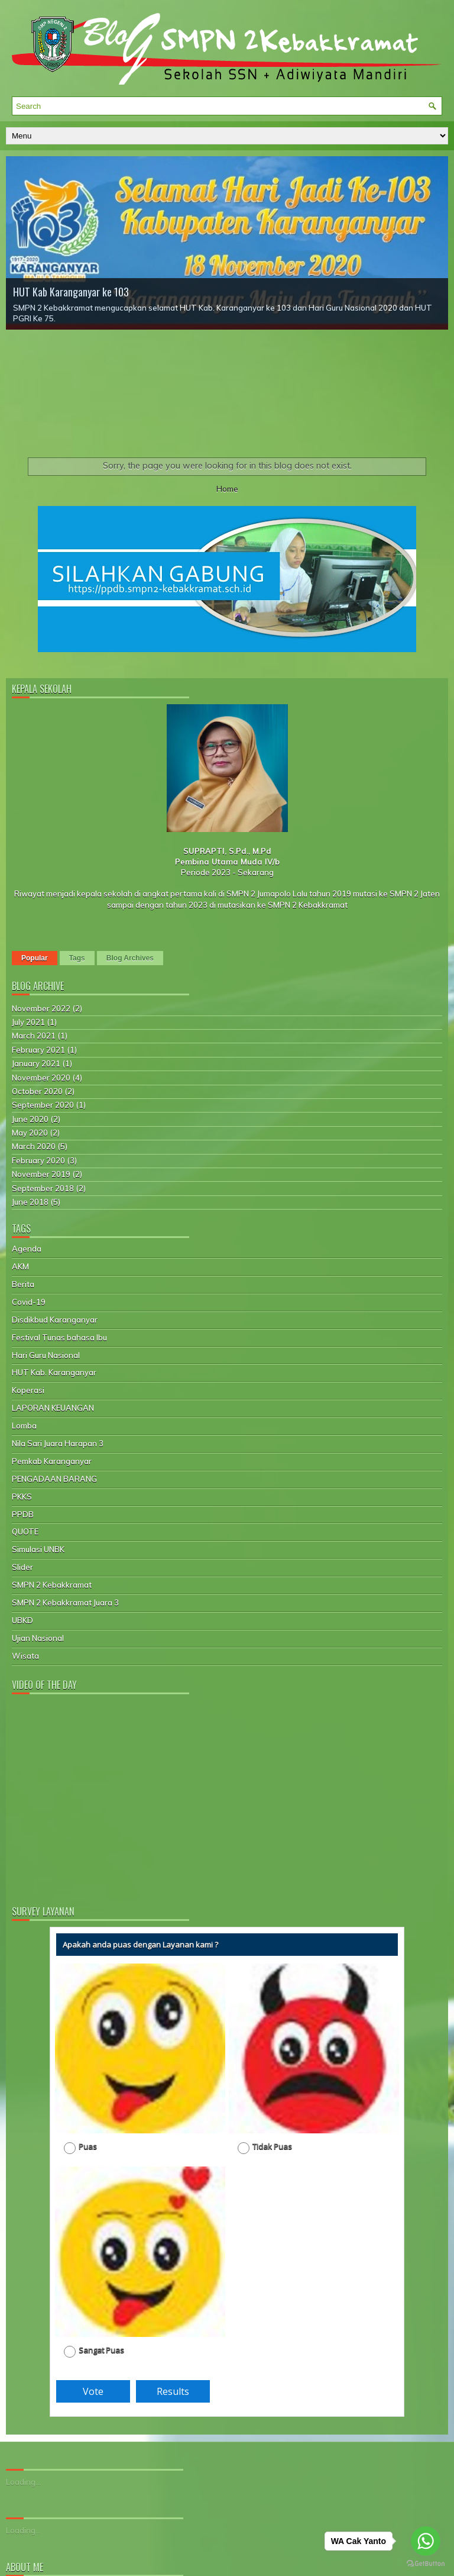  Describe the element at coordinates (23, 1284) in the screenshot. I see `Berita` at that location.